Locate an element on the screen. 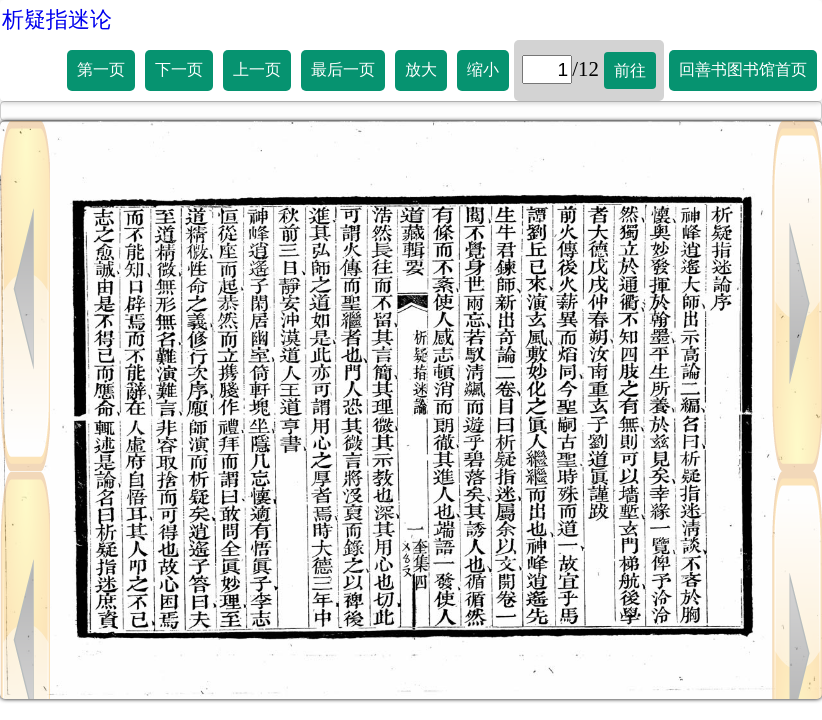 This screenshot has width=822, height=720. 前往 is located at coordinates (630, 70).